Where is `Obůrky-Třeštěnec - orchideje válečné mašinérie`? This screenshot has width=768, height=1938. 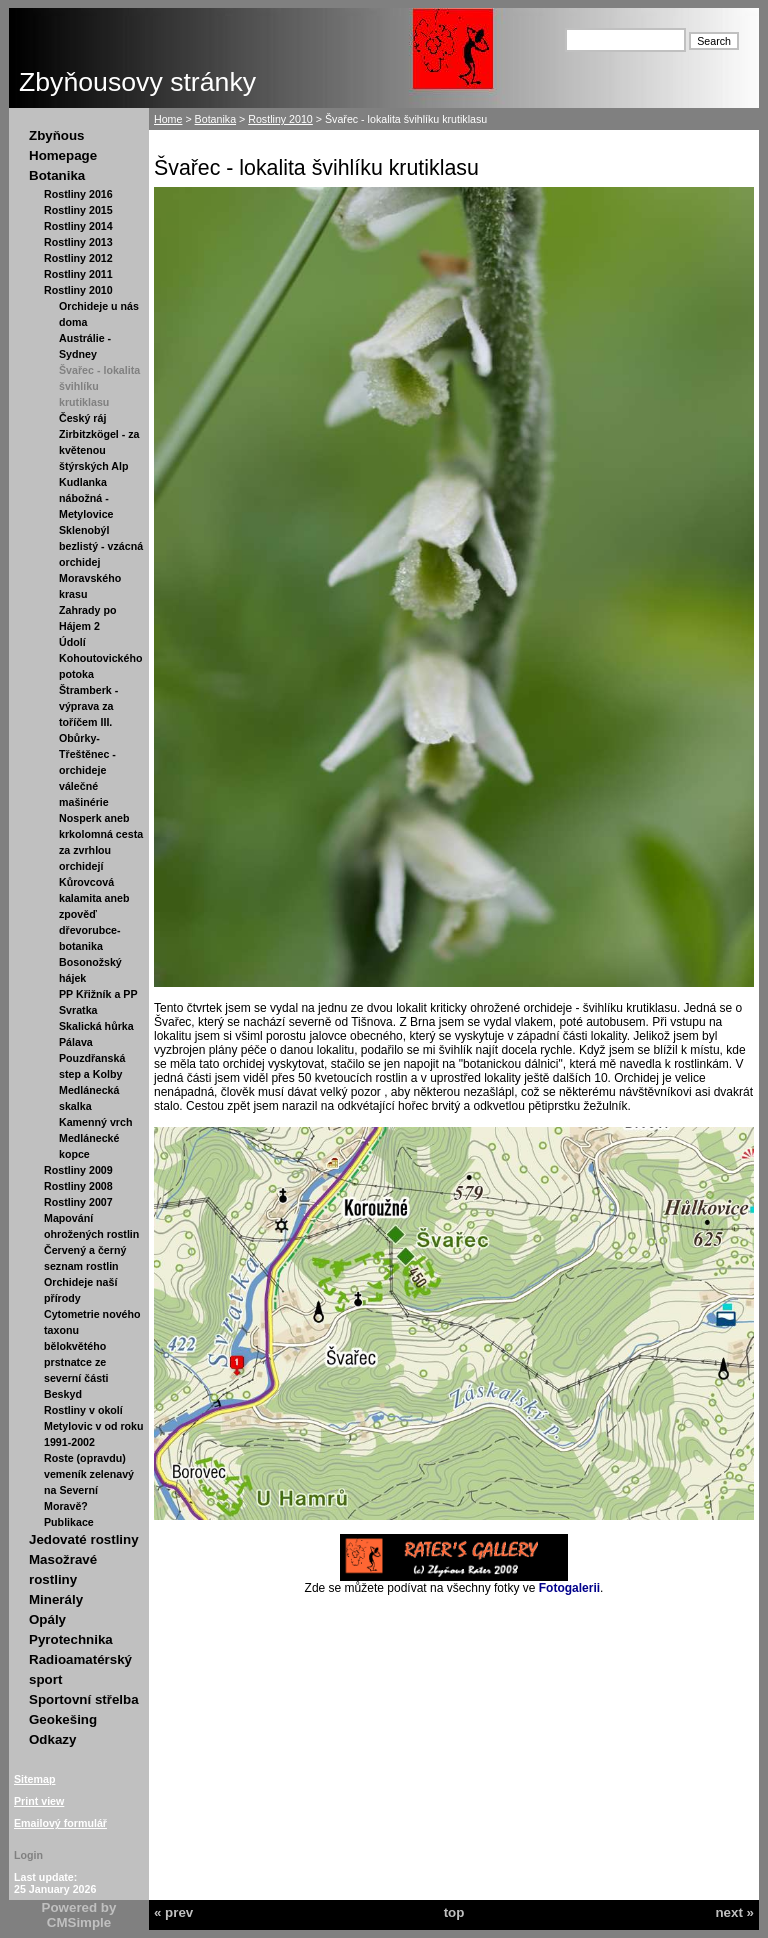 Obůrky-Třeštěnec - orchideje válečné mašinérie is located at coordinates (87, 770).